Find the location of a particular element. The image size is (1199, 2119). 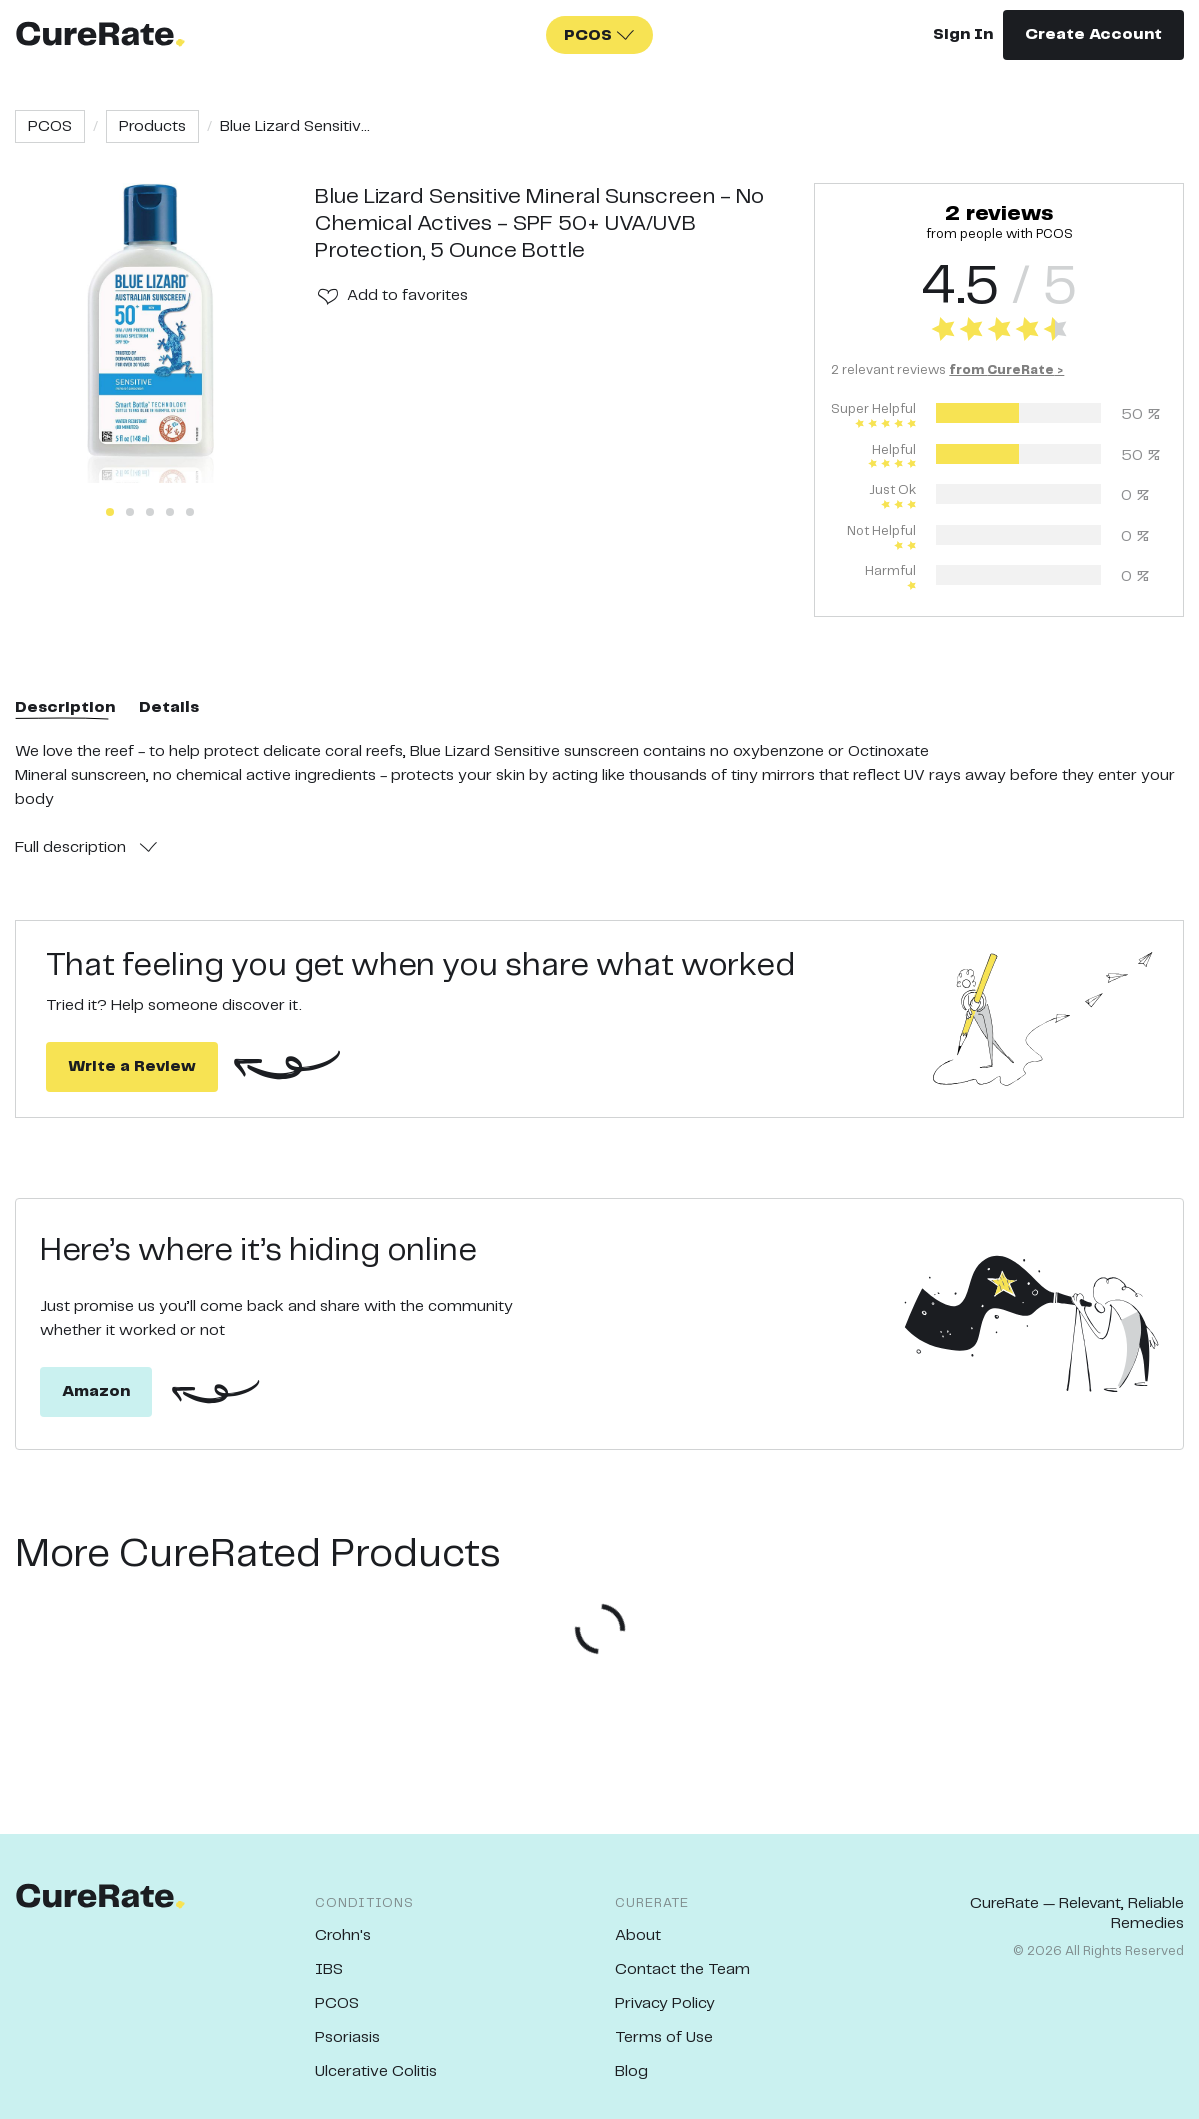

Terms of Use is located at coordinates (664, 2037).